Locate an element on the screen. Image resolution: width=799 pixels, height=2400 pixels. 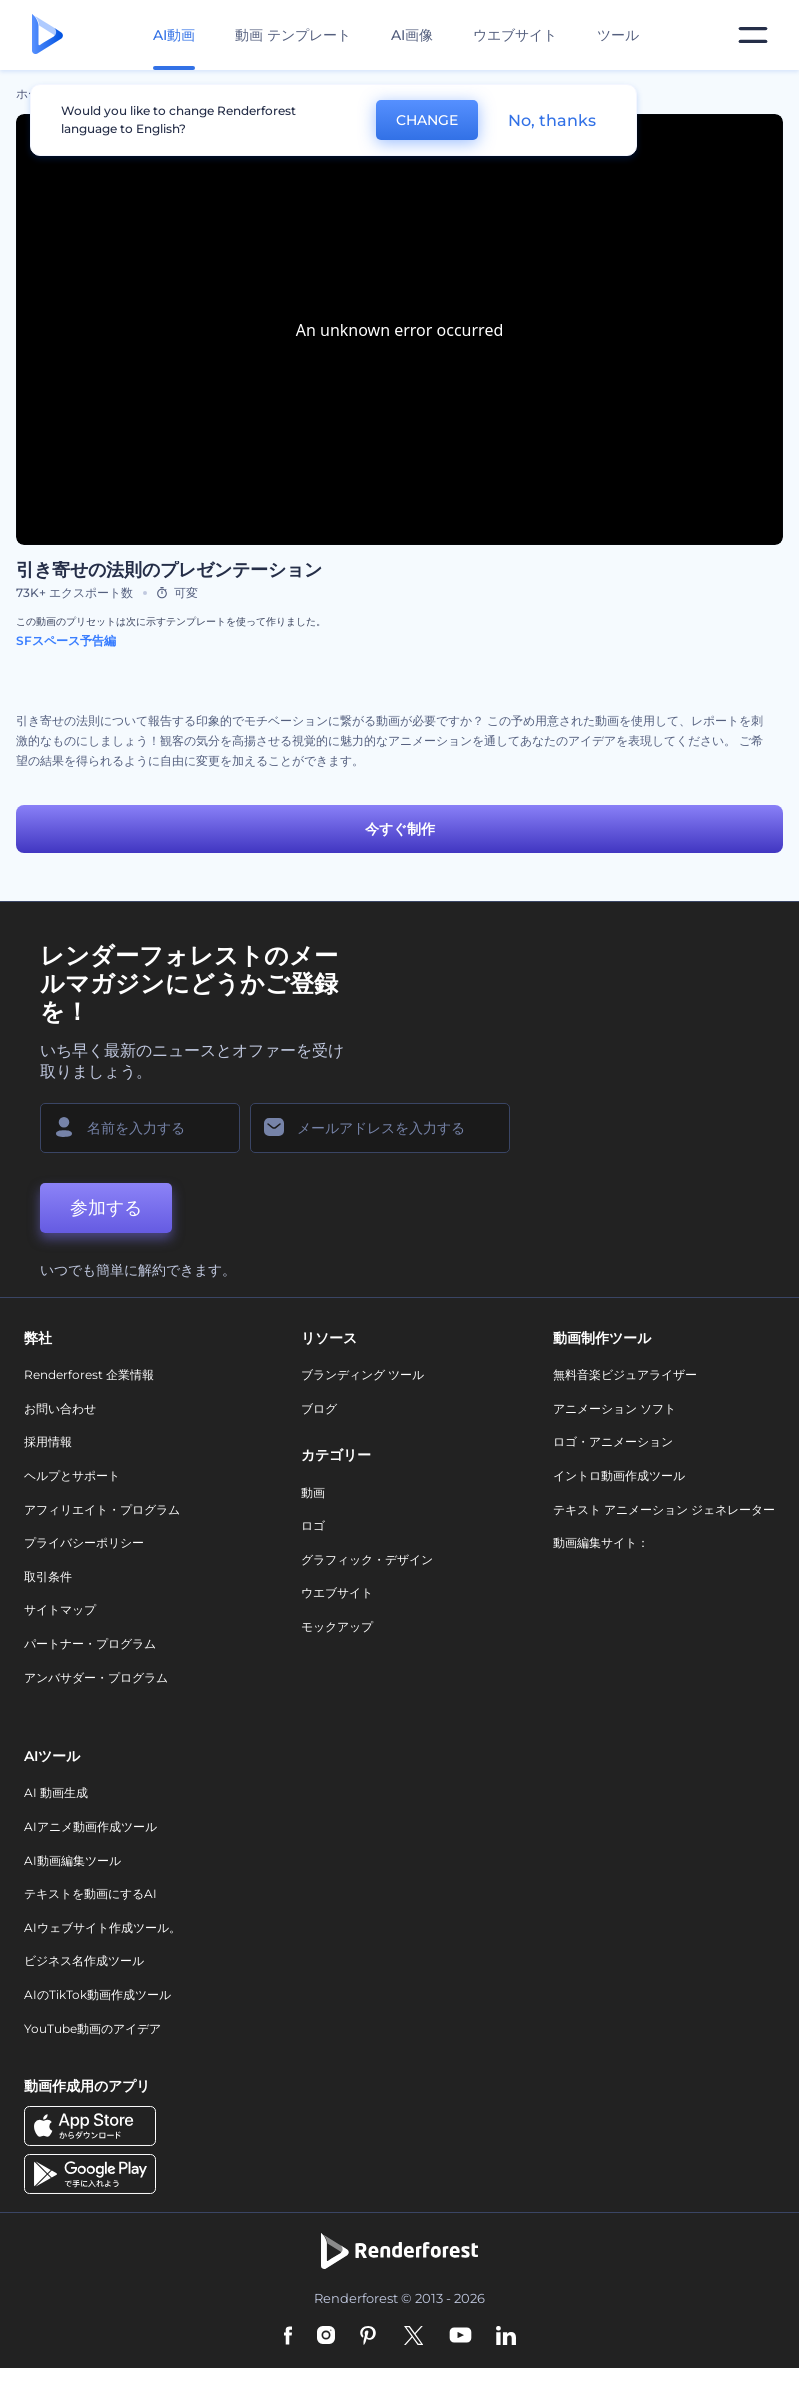
[Facebook] is located at coordinates (288, 2337).